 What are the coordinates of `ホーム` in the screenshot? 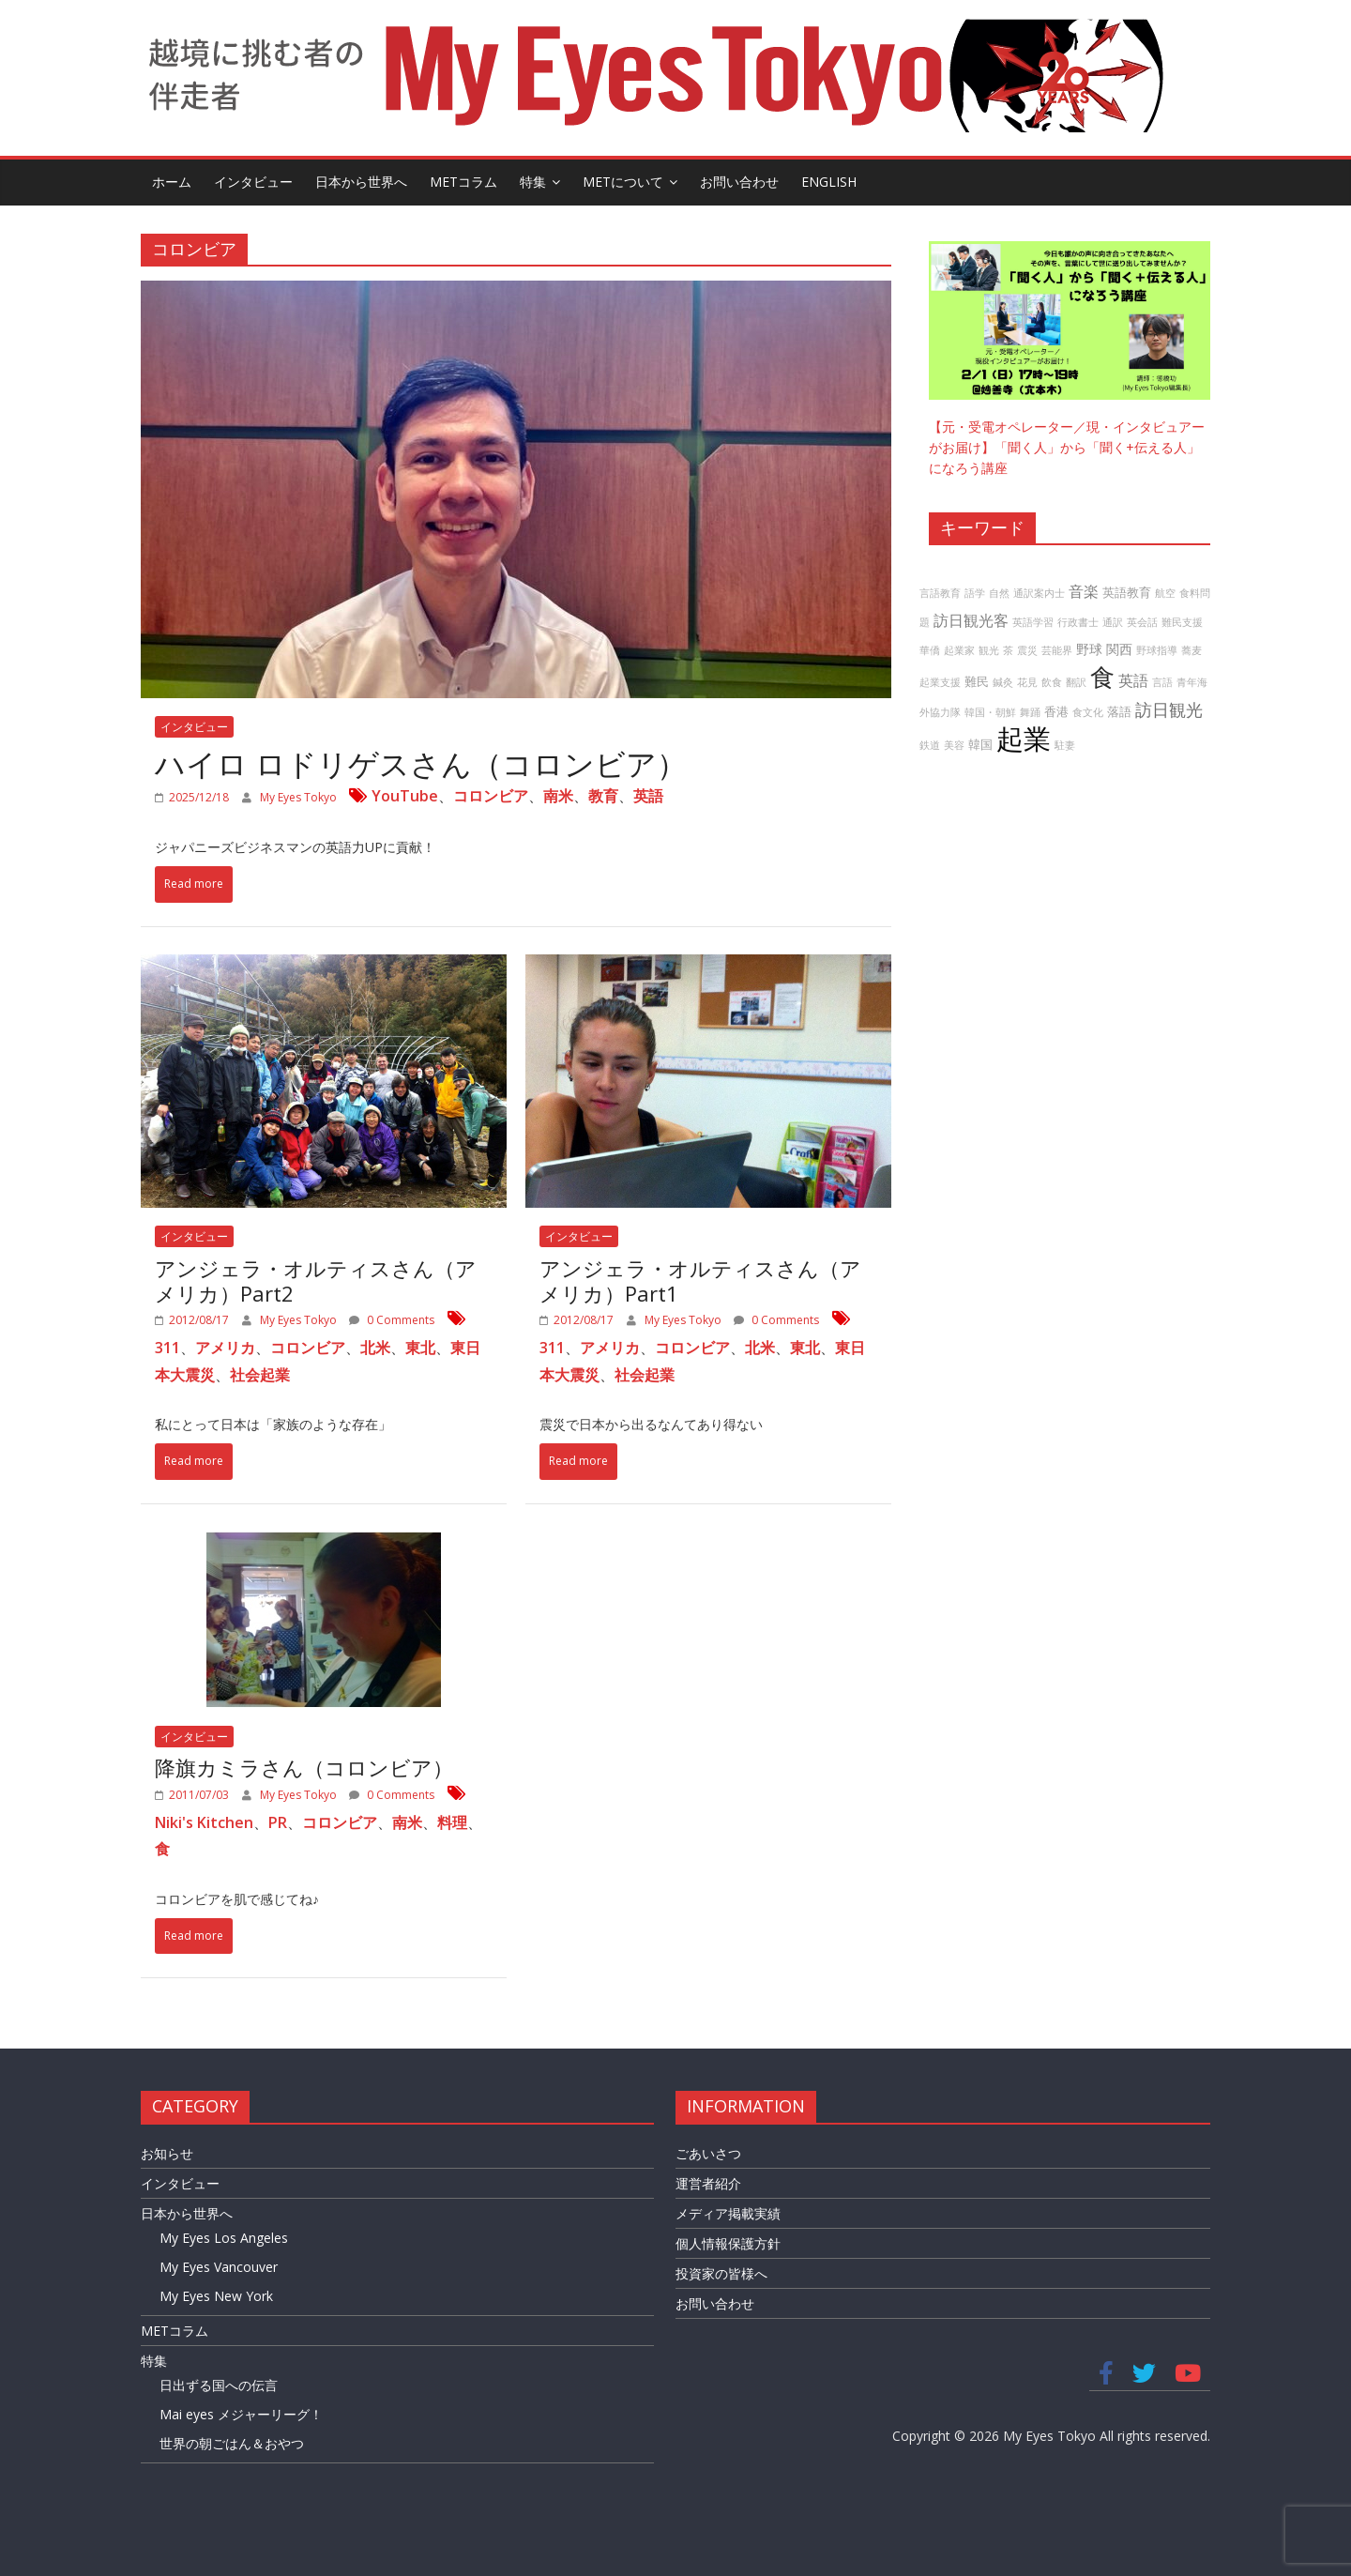 It's located at (171, 182).